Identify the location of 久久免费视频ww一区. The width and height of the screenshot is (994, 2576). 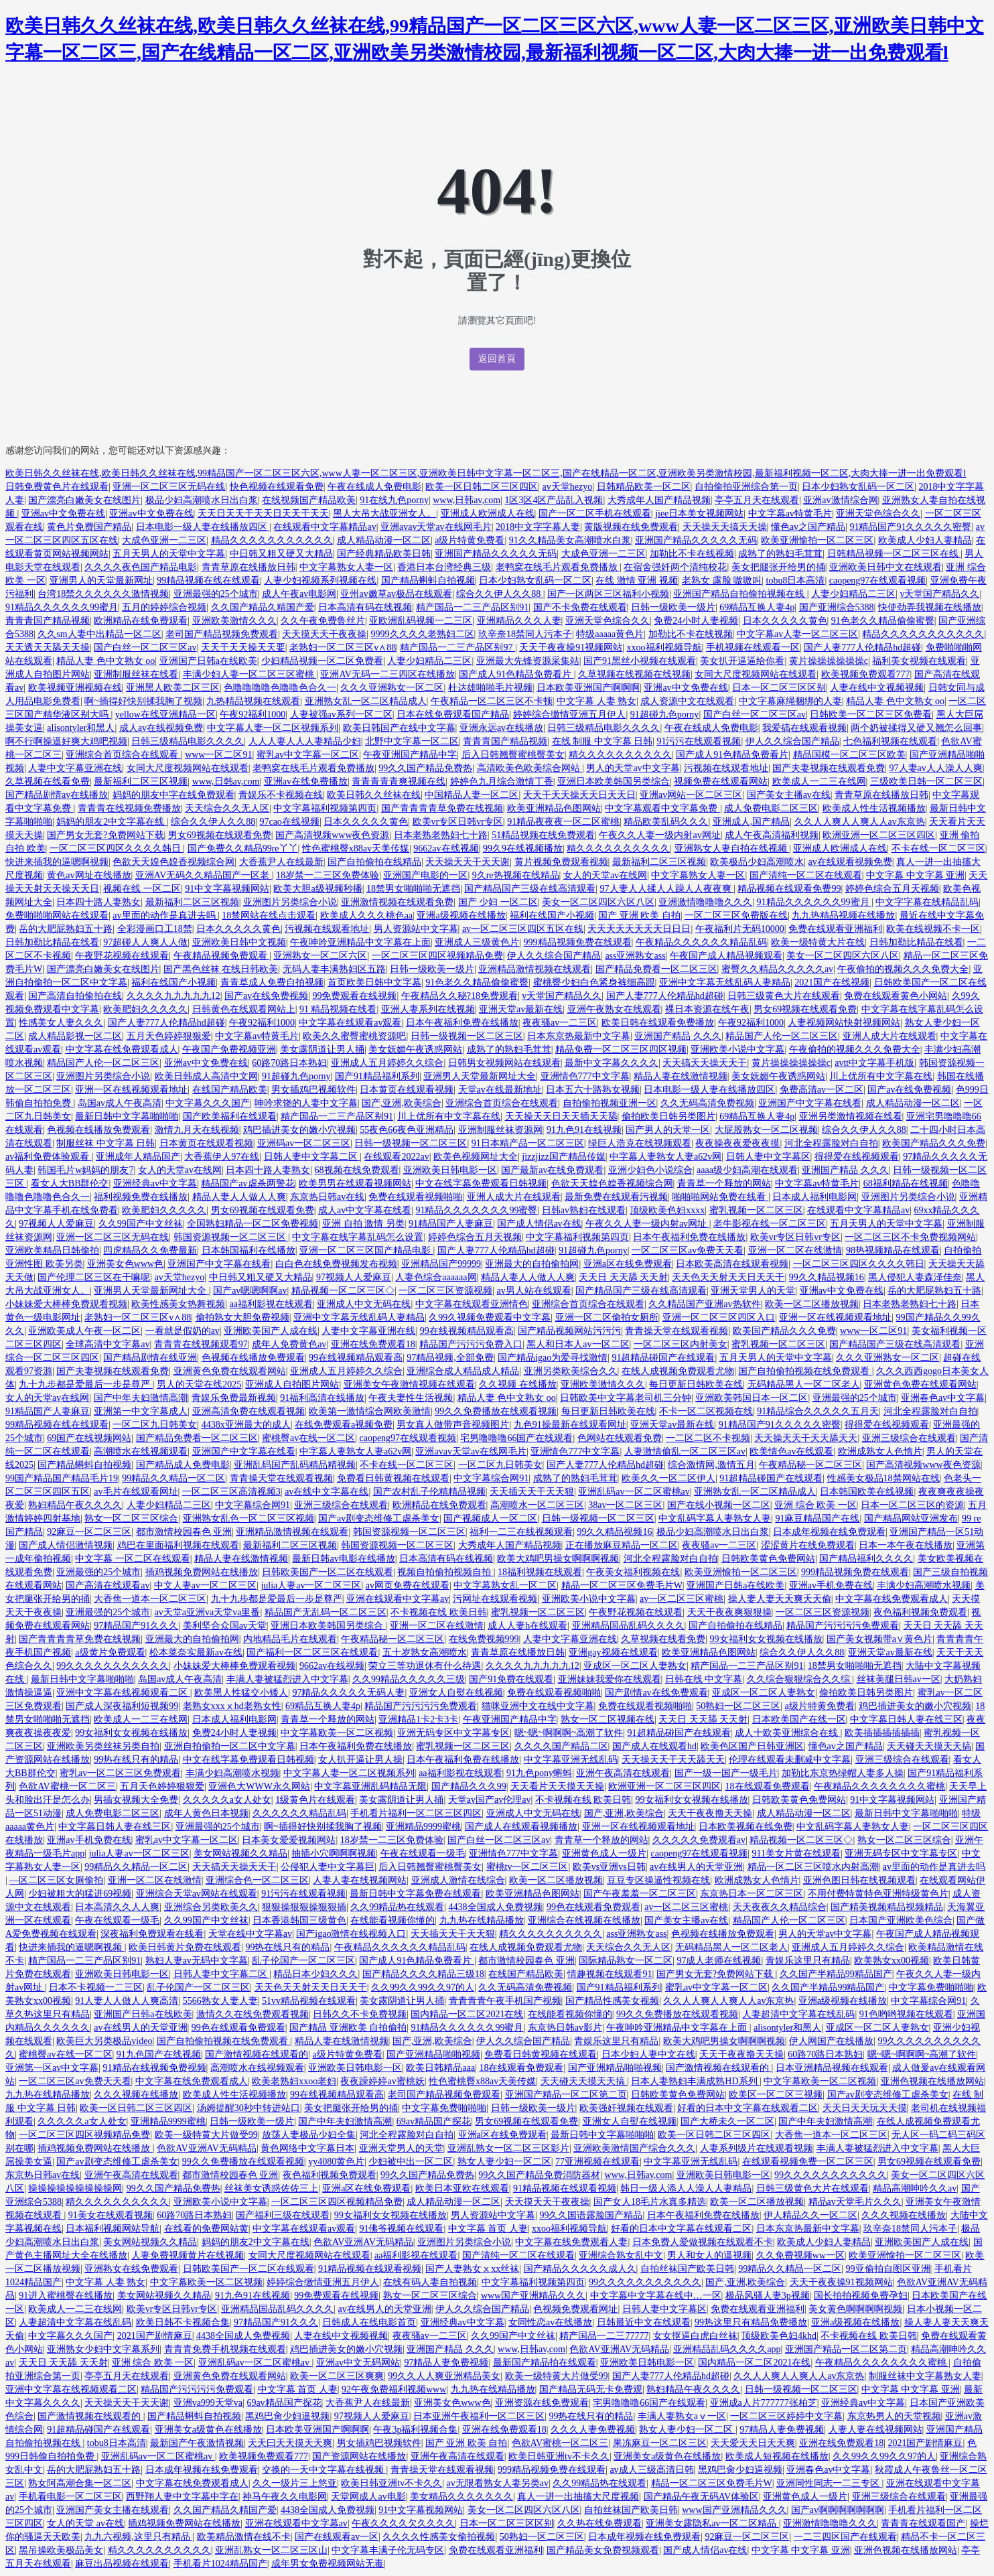
(800, 2255).